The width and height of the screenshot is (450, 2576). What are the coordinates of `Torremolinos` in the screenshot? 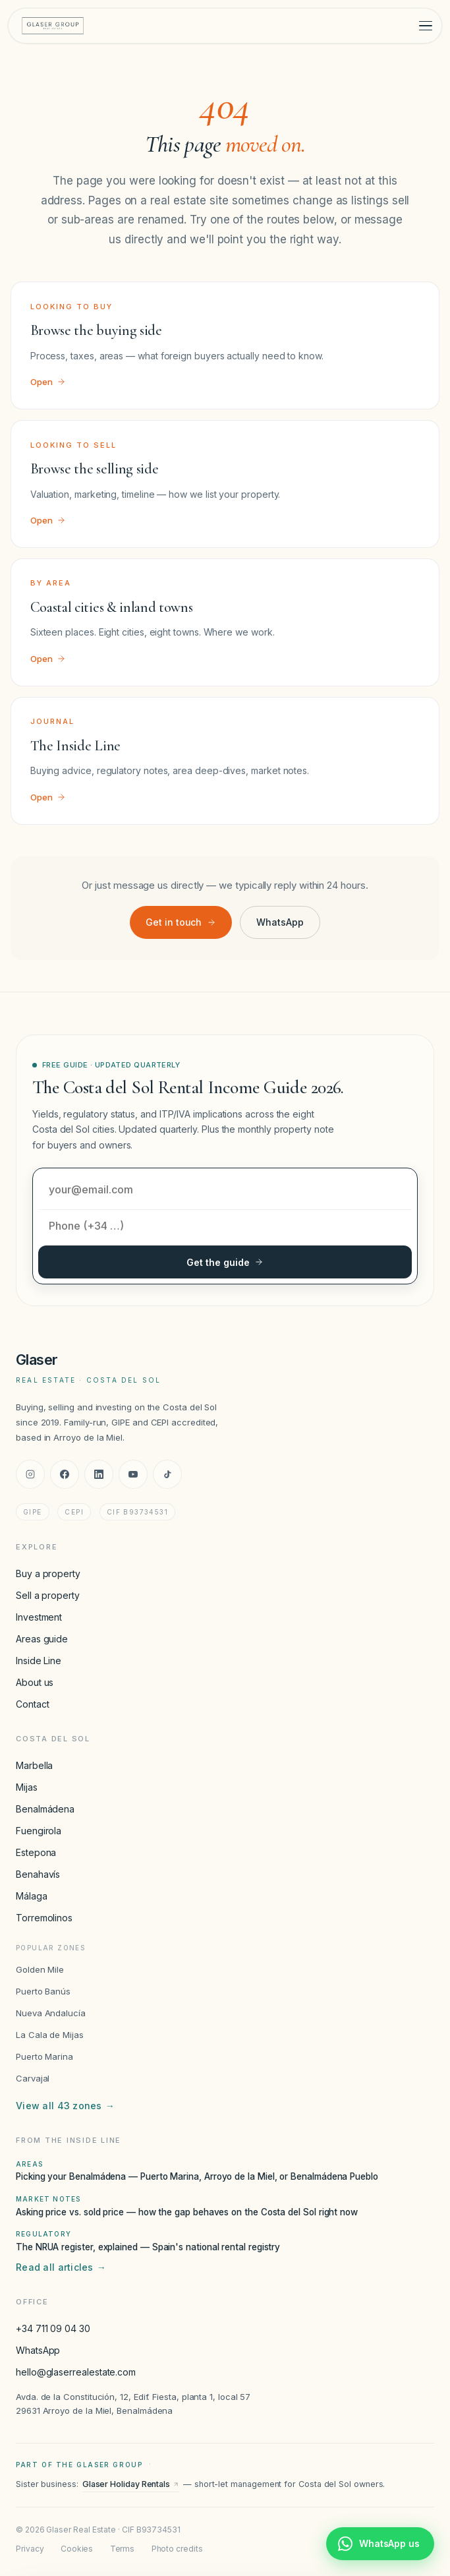 It's located at (44, 1917).